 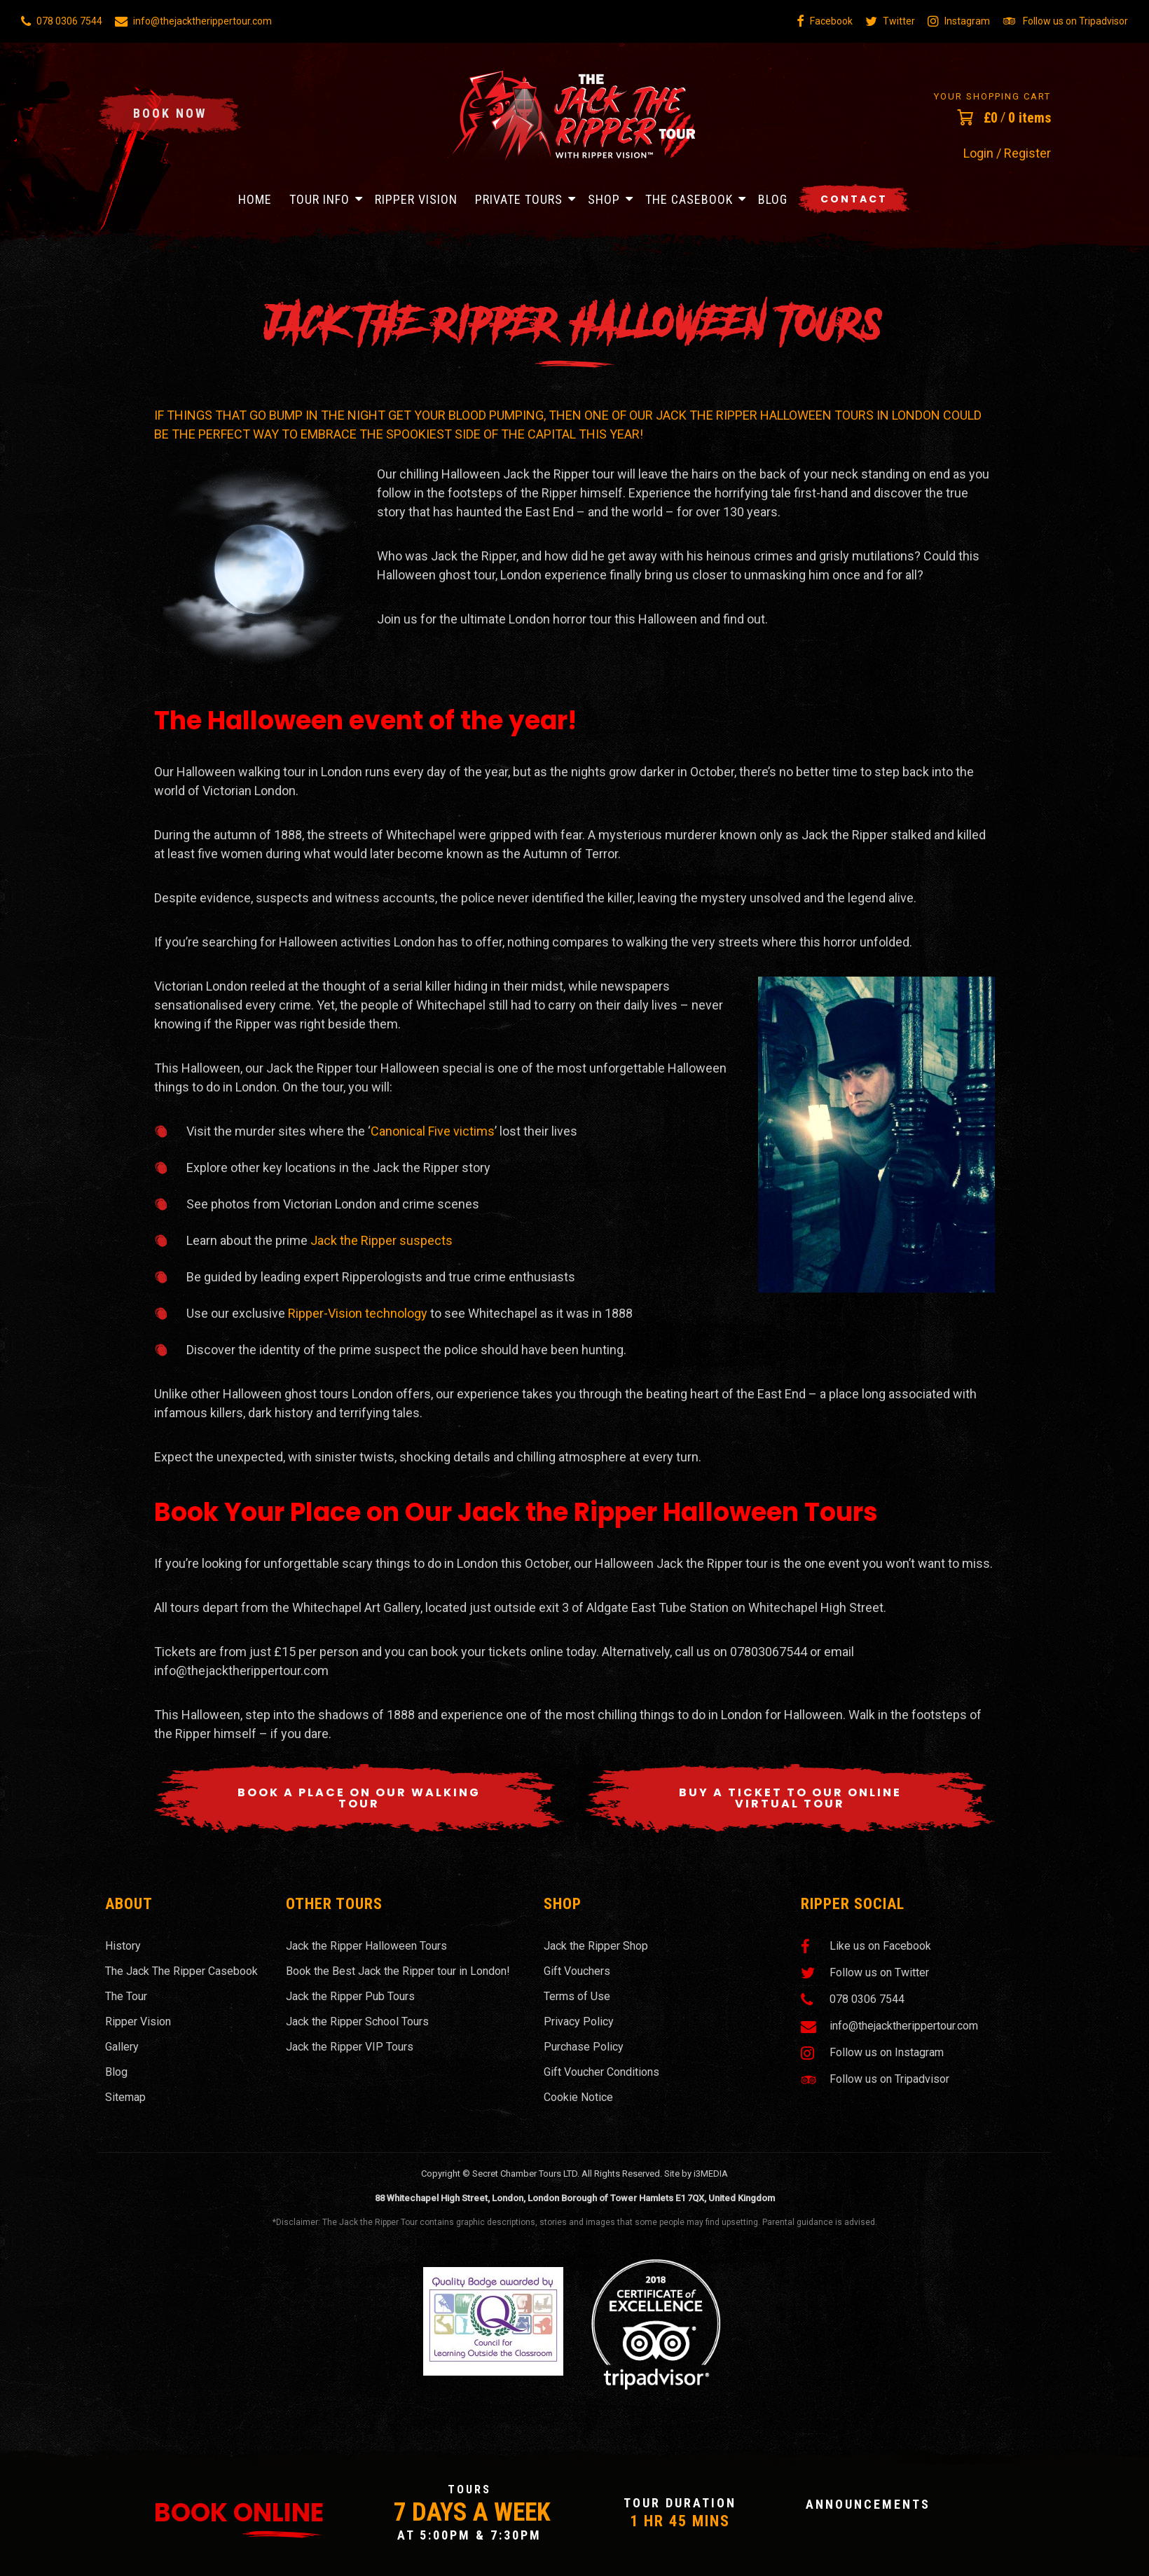 I want to click on Cookie Notice, so click(x=578, y=2097).